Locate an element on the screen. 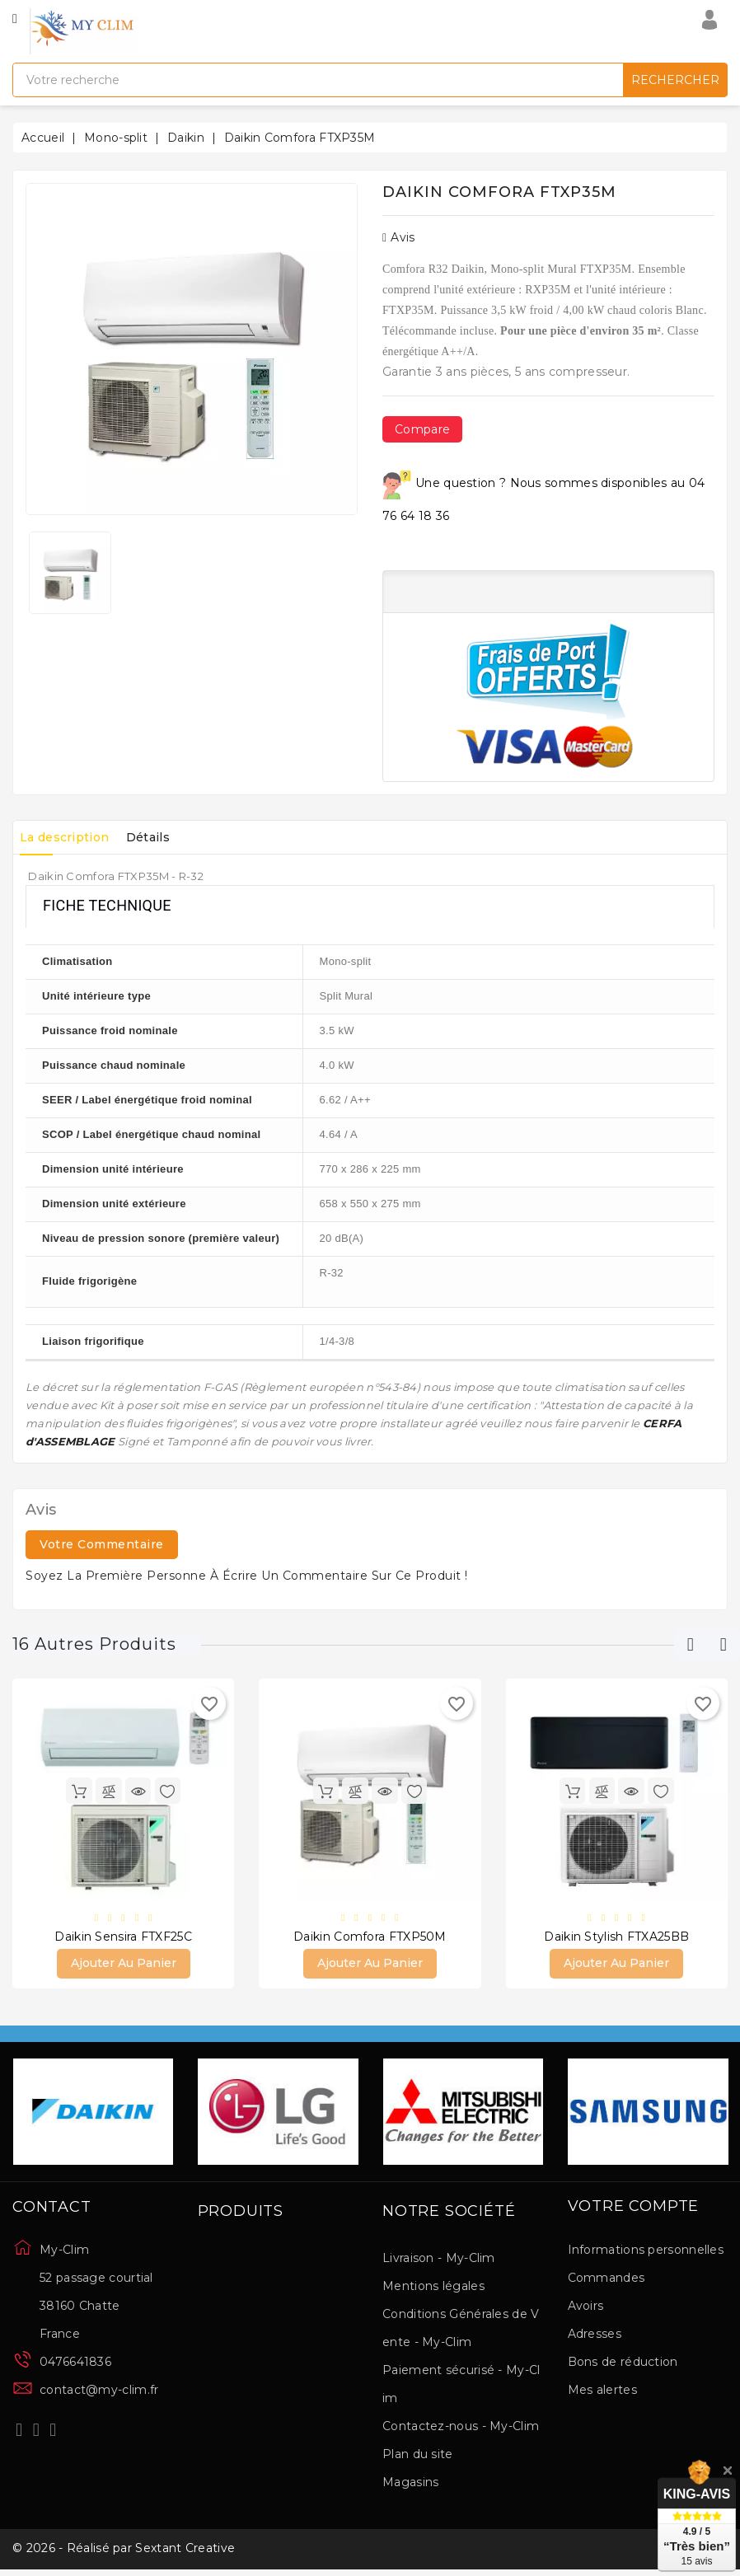 The image size is (740, 2576). Daikin Stylish FTXA25BB is located at coordinates (616, 1938).